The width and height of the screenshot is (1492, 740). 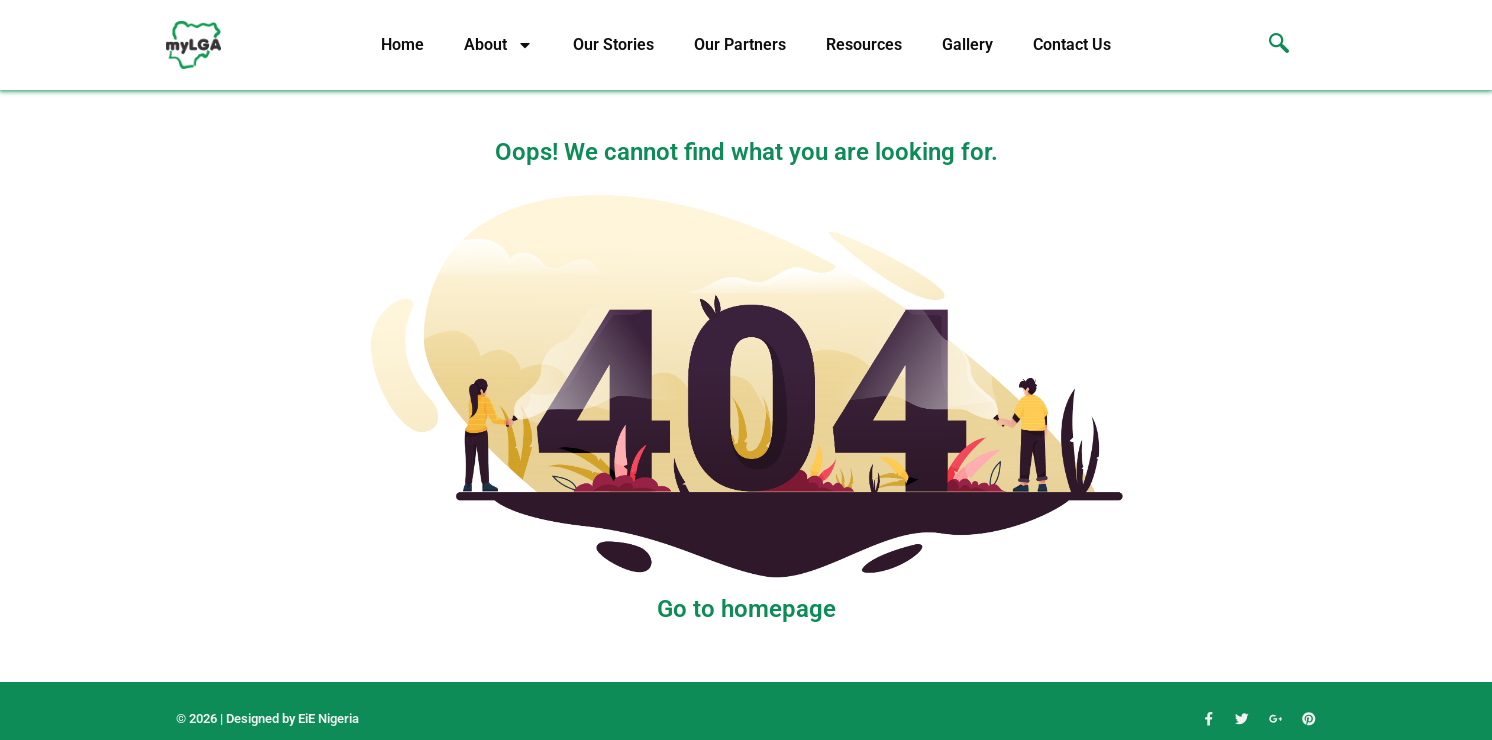 I want to click on Contact Us, so click(x=1072, y=44).